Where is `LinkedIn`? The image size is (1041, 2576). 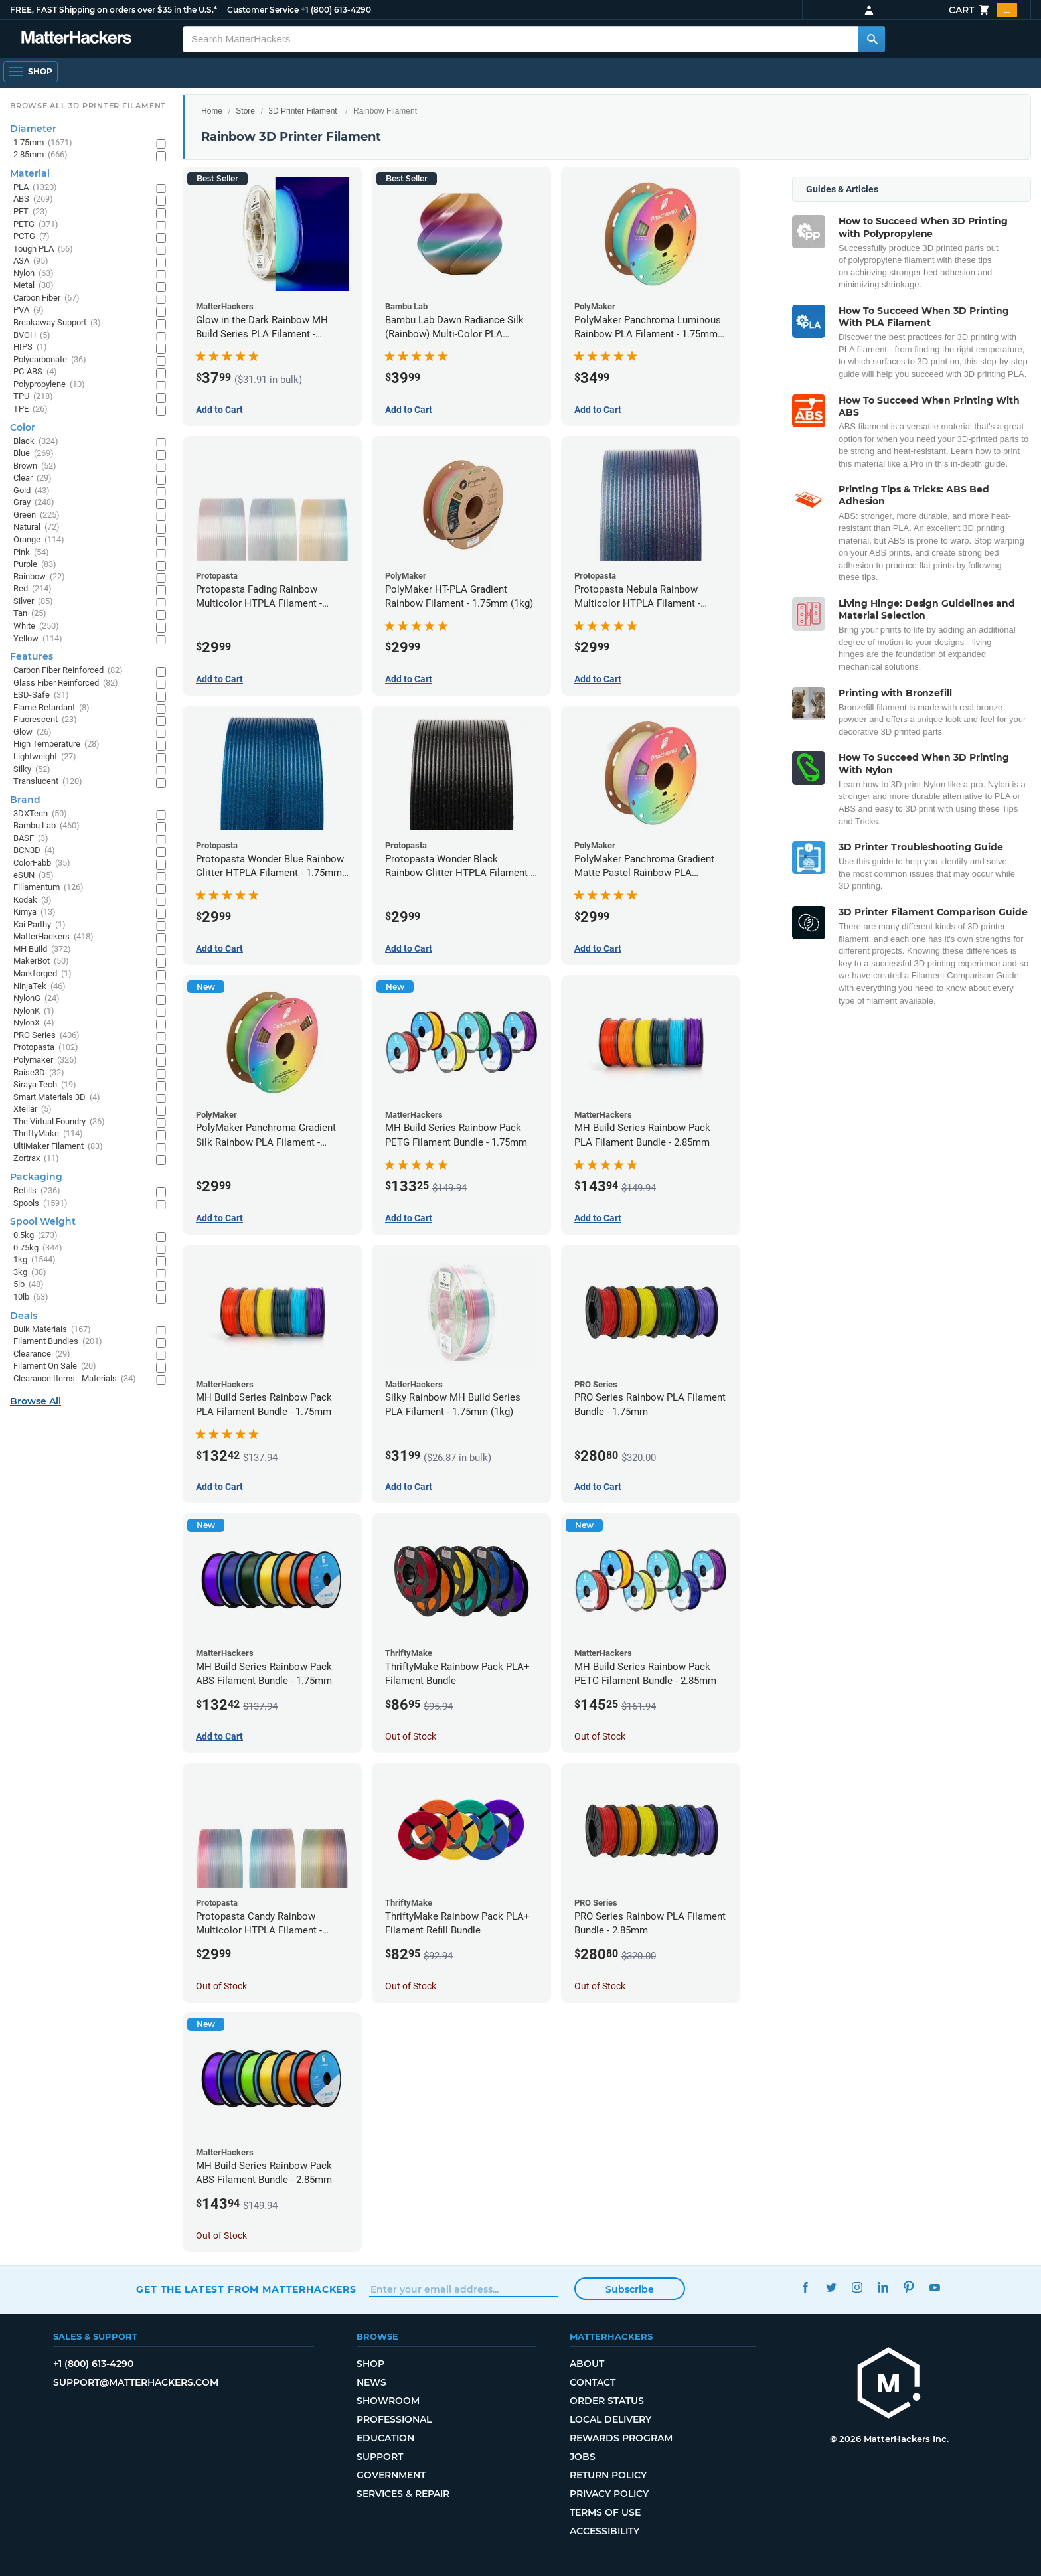 LinkedIn is located at coordinates (882, 2287).